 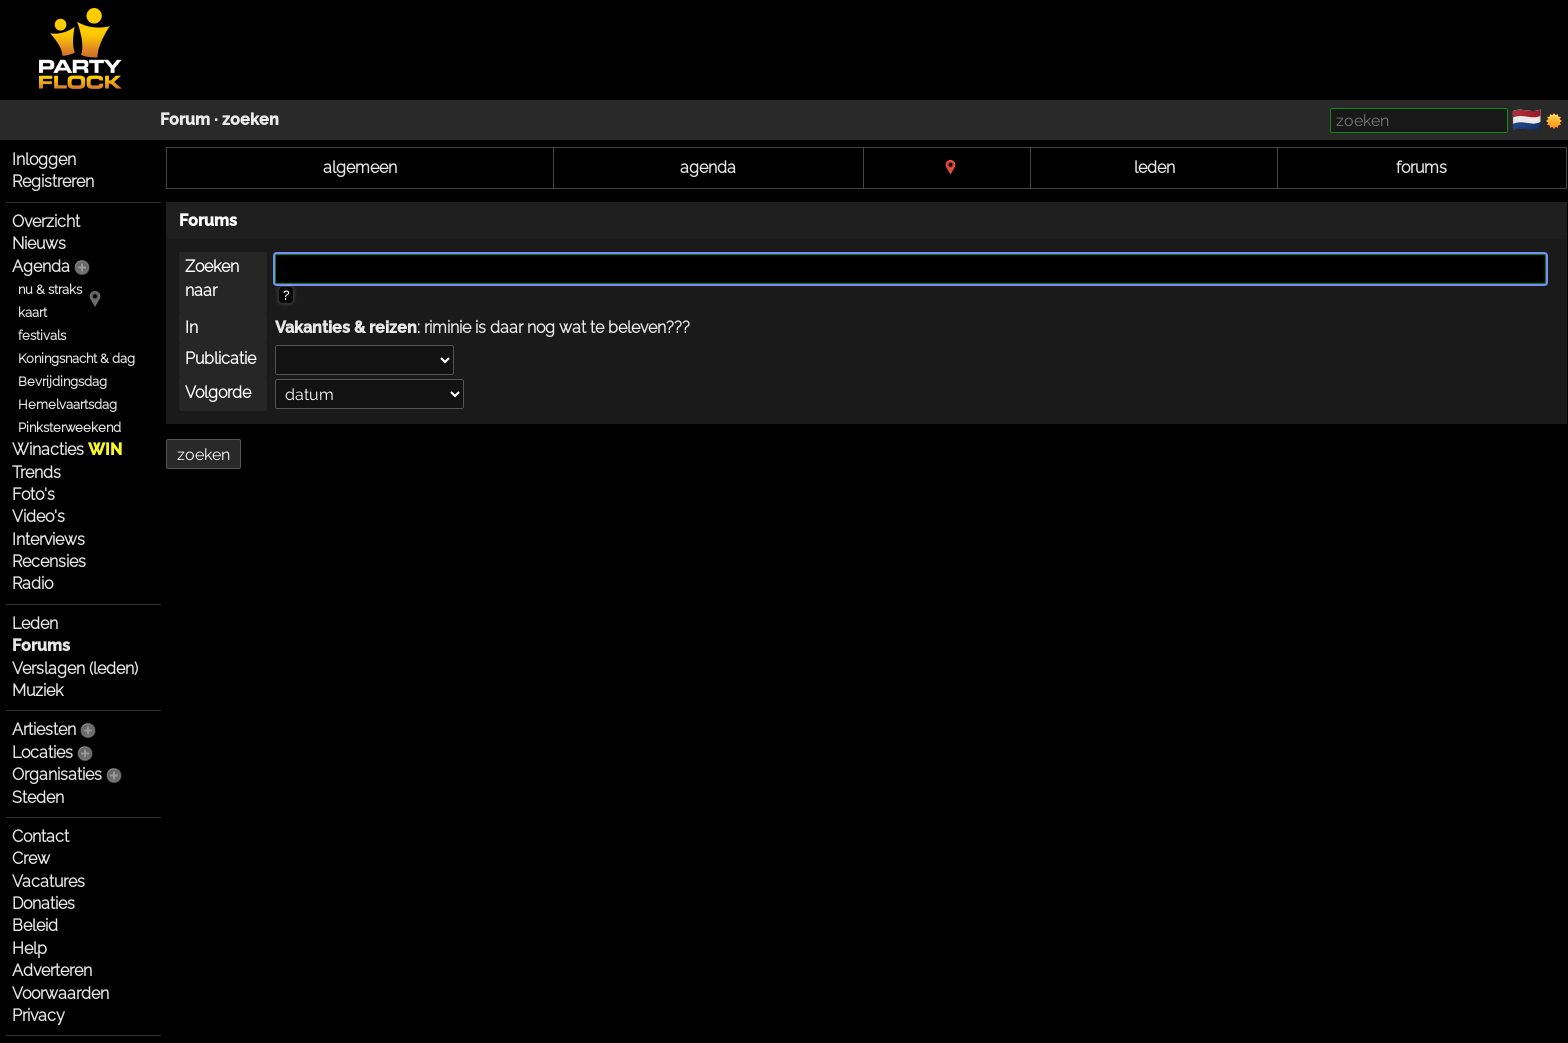 I want to click on Interviews, so click(x=48, y=539).